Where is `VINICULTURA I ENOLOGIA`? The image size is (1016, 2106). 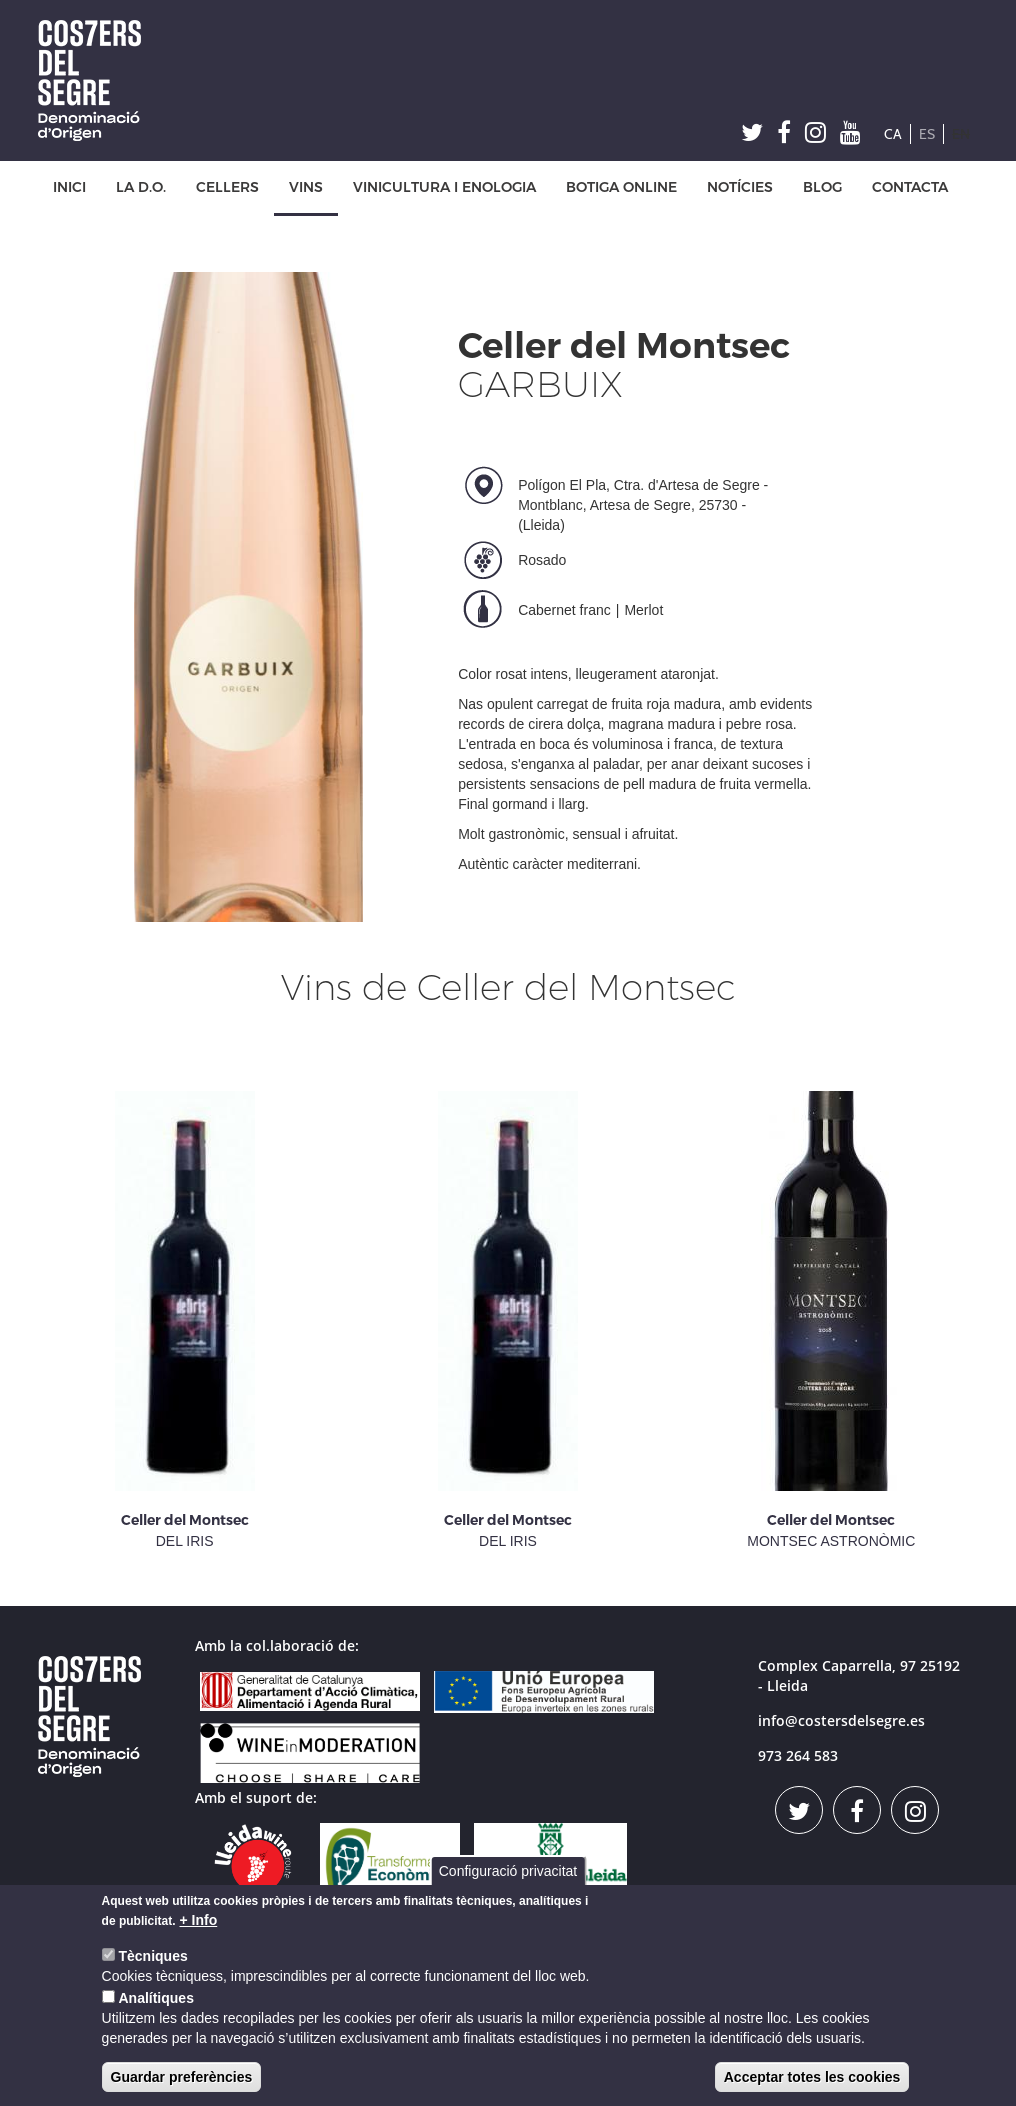 VINICULTURA I ENOLOGIA is located at coordinates (444, 187).